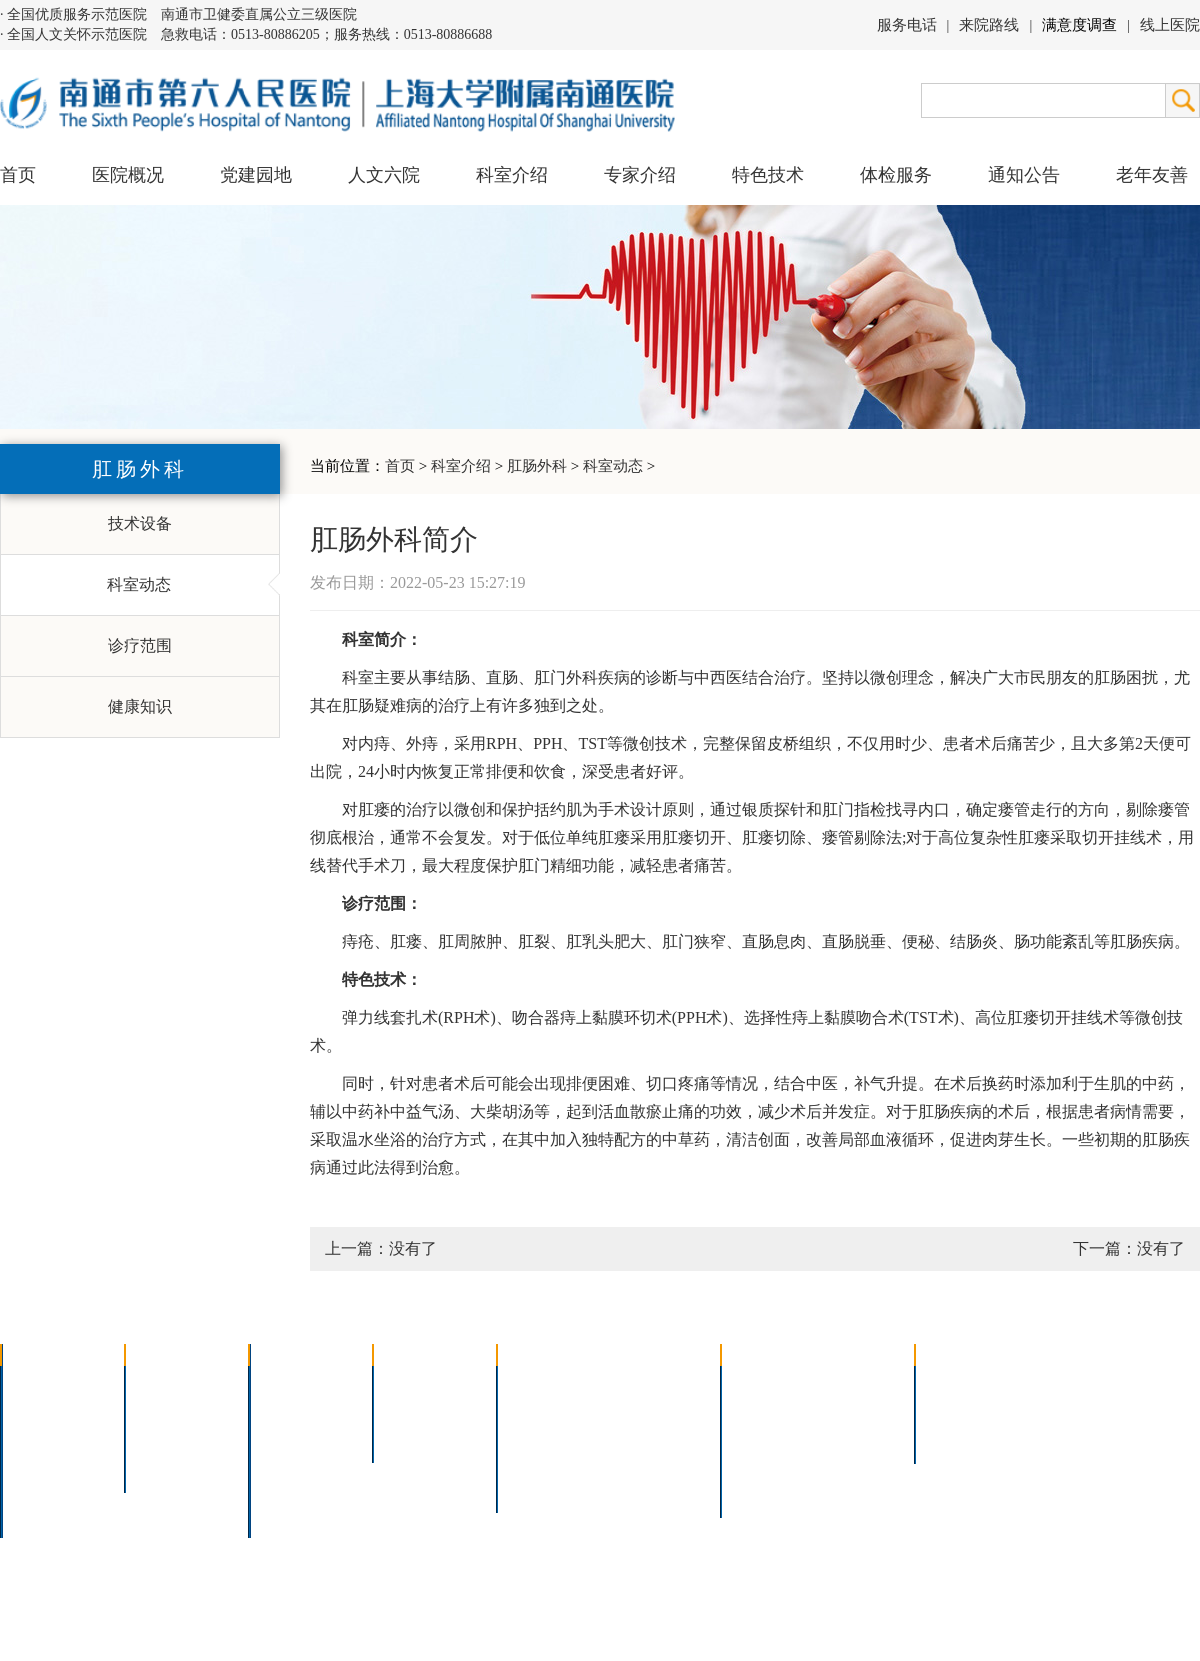 This screenshot has width=1200, height=1661. Describe the element at coordinates (856, 1410) in the screenshot. I see `预约挂号` at that location.